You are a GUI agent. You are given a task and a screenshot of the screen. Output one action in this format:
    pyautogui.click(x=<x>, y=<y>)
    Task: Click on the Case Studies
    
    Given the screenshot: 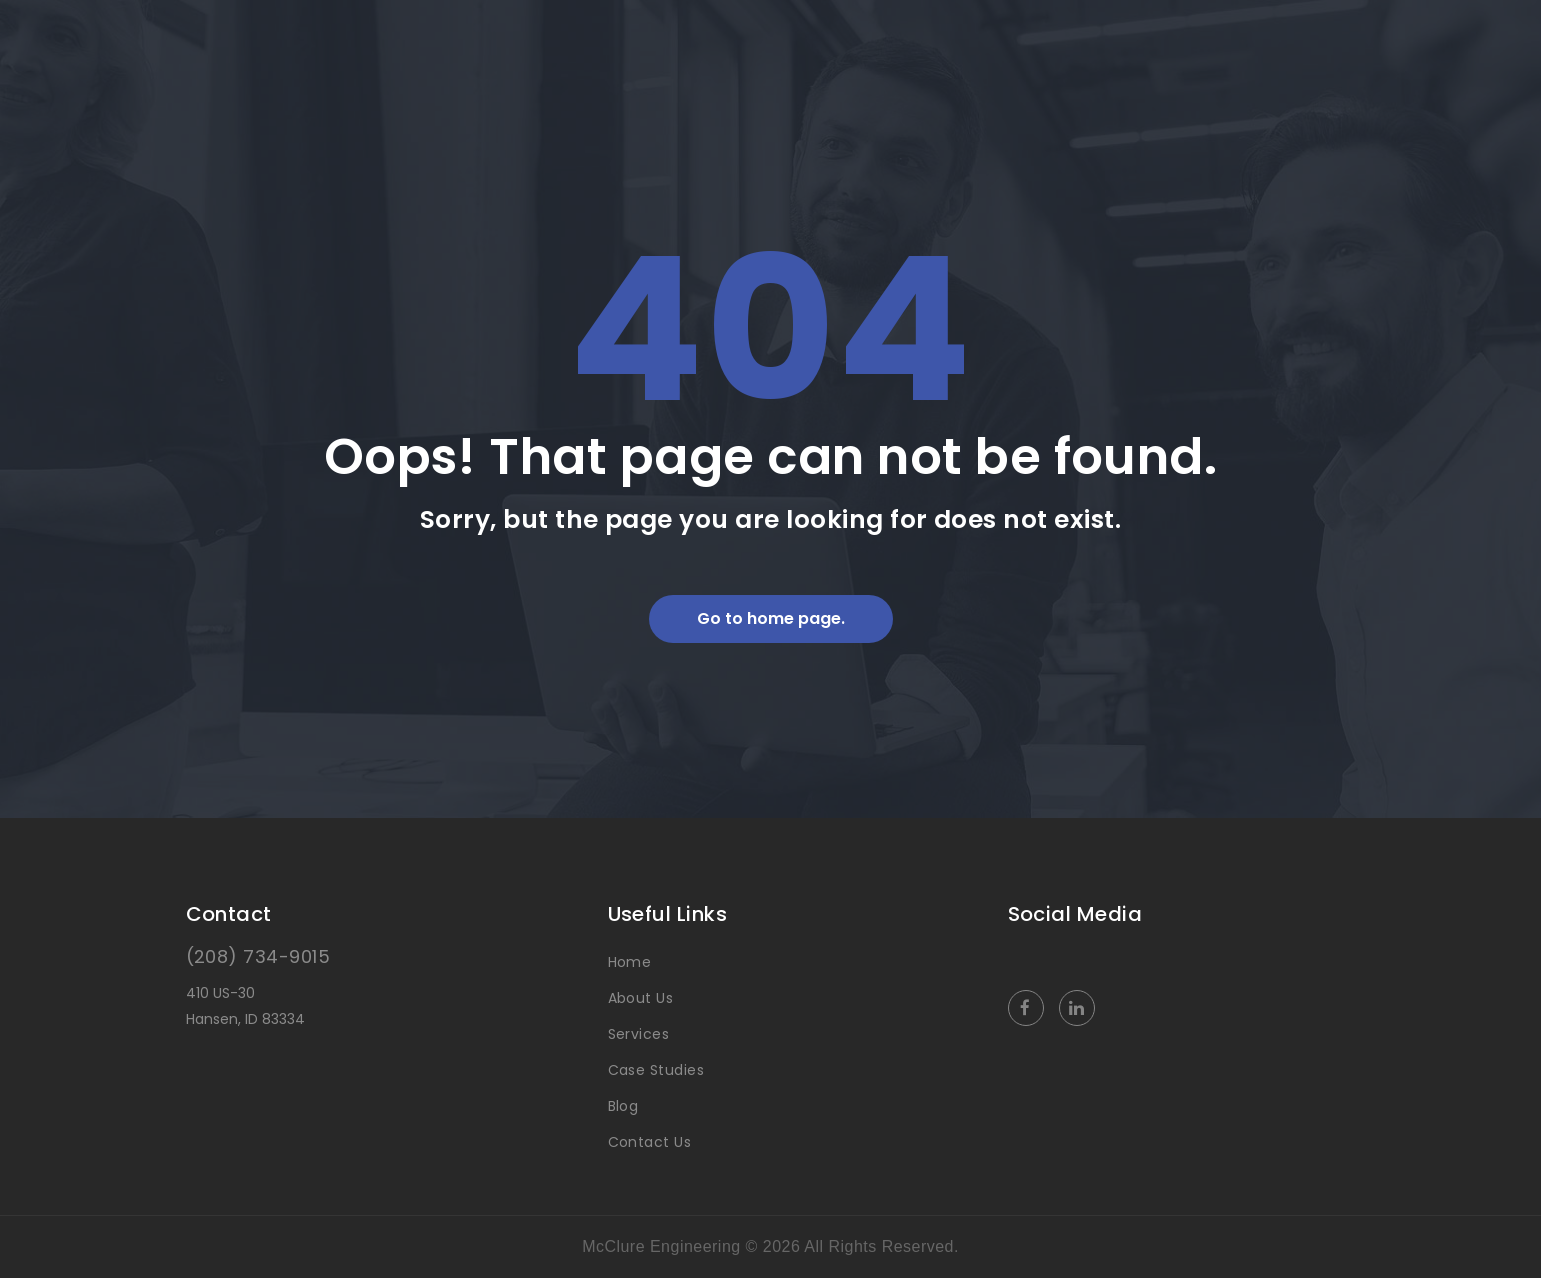 What is the action you would take?
    pyautogui.click(x=656, y=1070)
    